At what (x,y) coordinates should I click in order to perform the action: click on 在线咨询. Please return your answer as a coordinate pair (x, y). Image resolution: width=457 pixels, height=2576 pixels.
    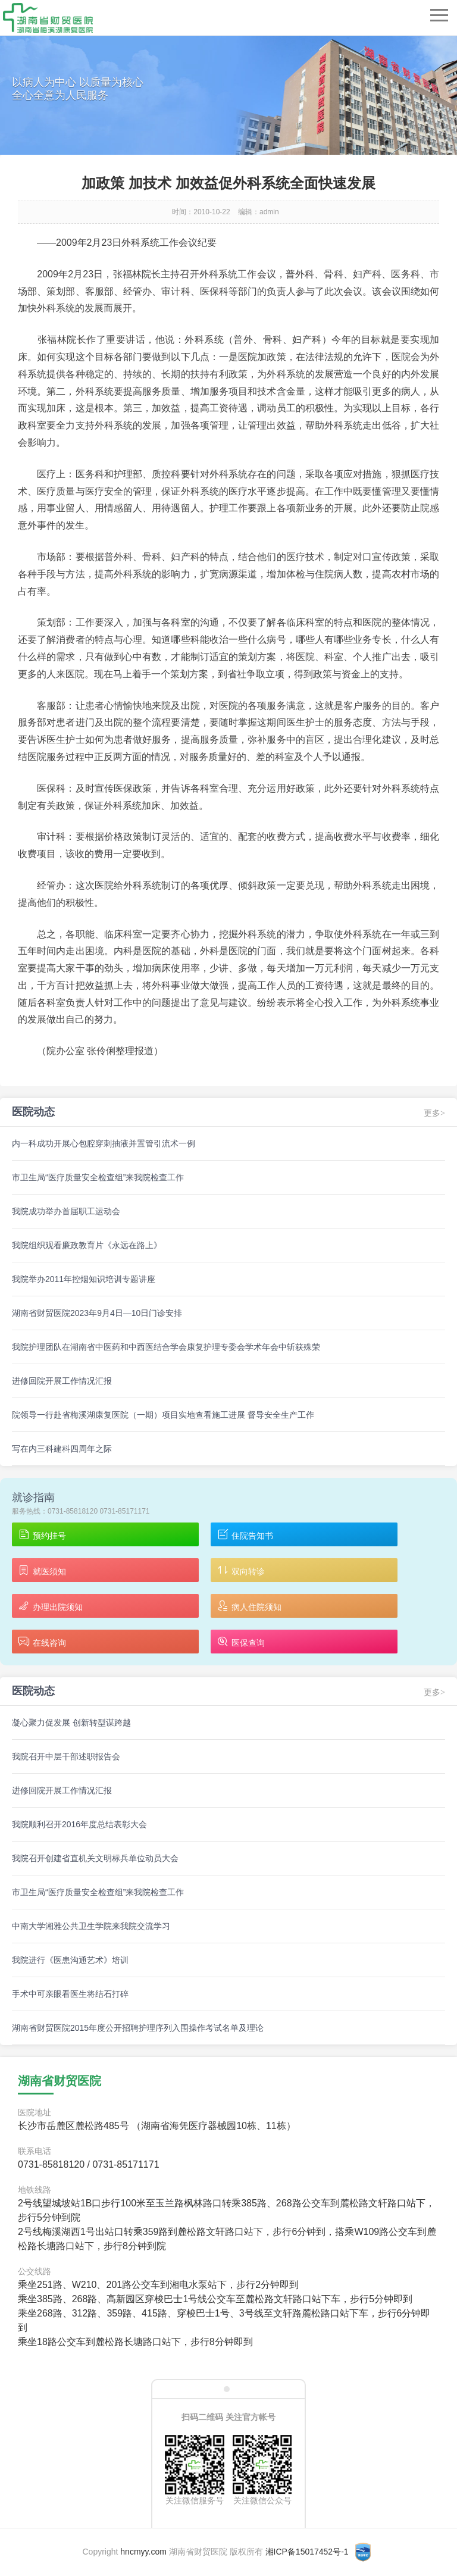
    Looking at the image, I should click on (42, 1642).